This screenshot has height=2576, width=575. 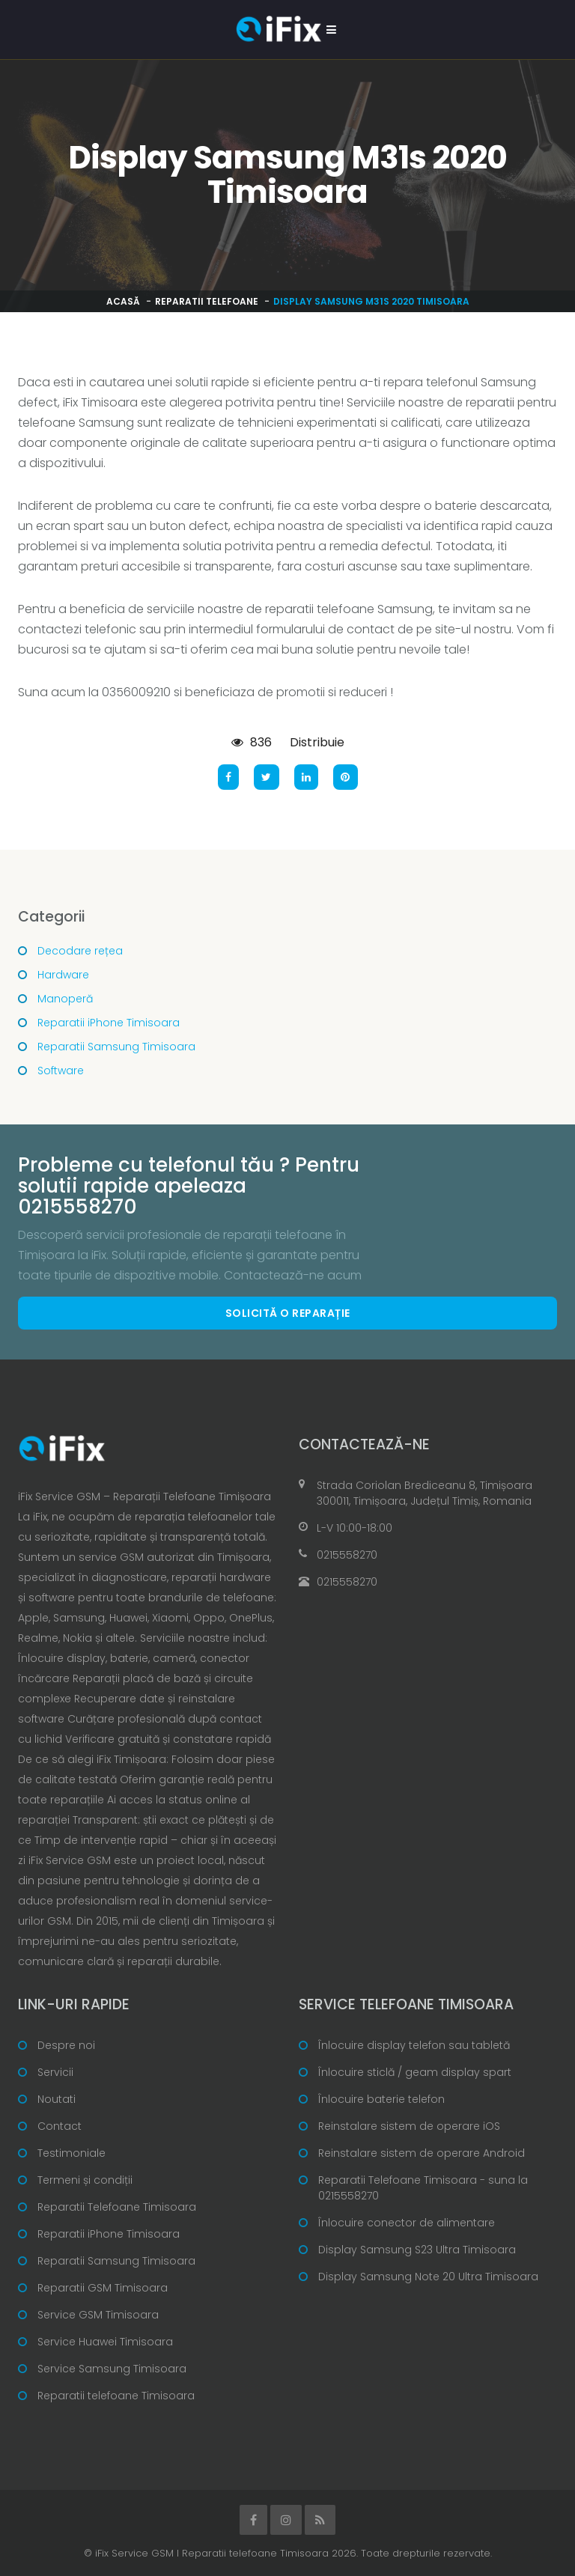 What do you see at coordinates (105, 2341) in the screenshot?
I see `Service Huawei Timisoara` at bounding box center [105, 2341].